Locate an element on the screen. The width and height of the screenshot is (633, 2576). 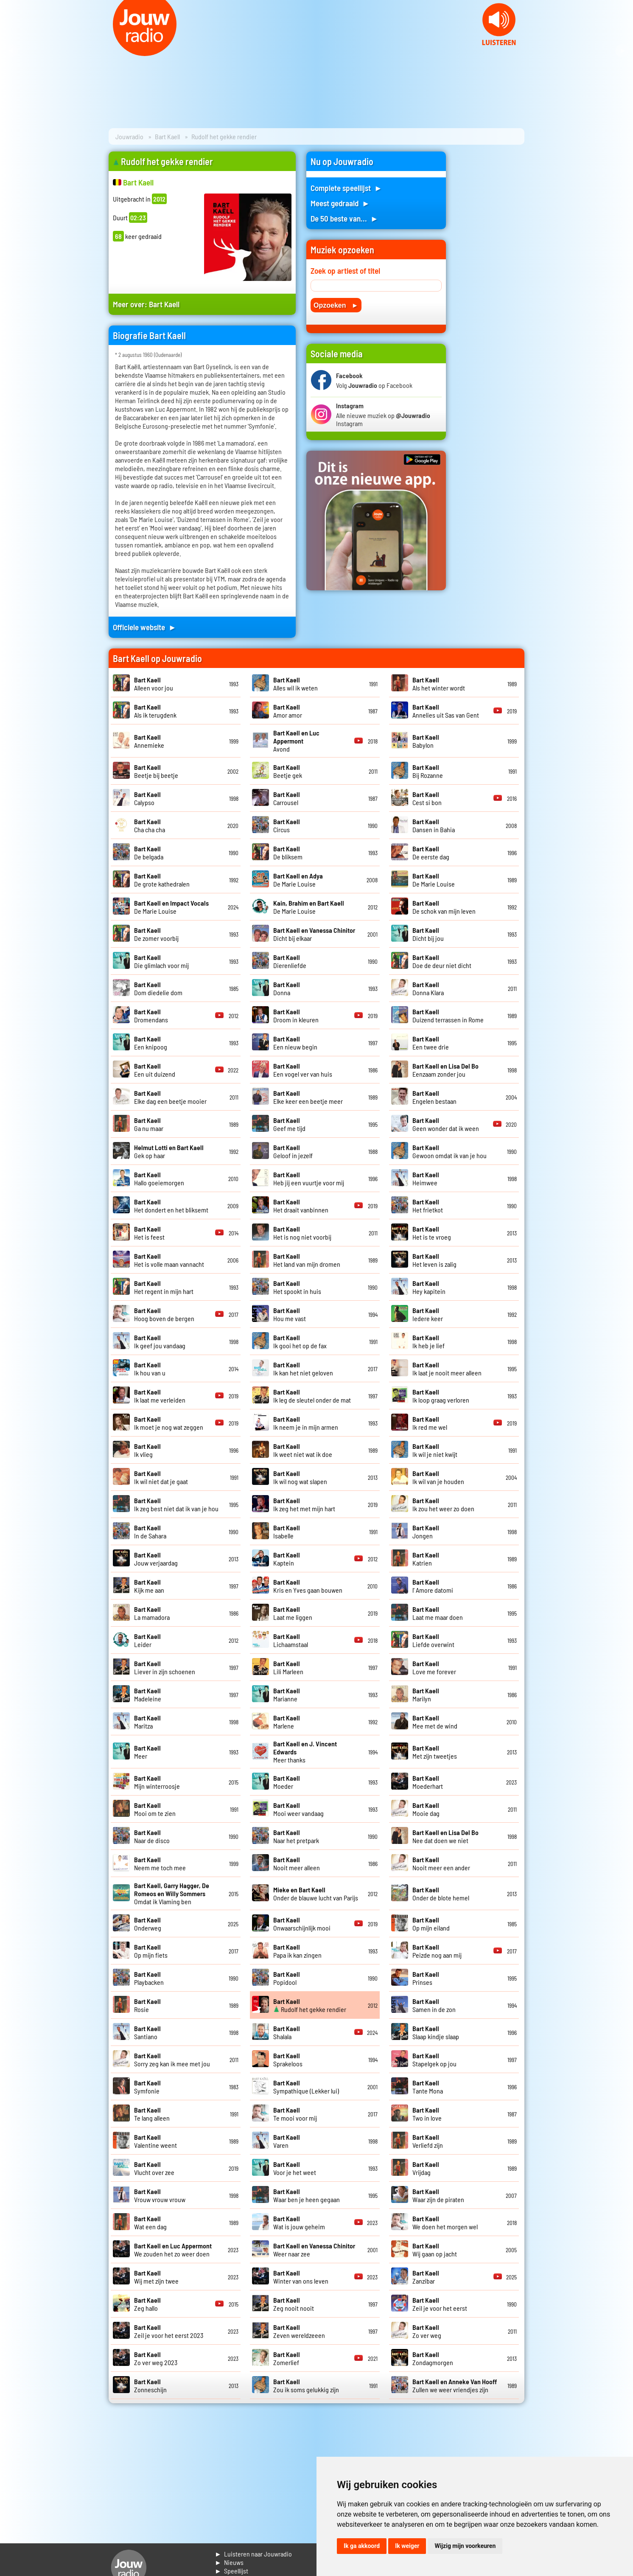
We doen het morgen wel is located at coordinates (445, 2222).